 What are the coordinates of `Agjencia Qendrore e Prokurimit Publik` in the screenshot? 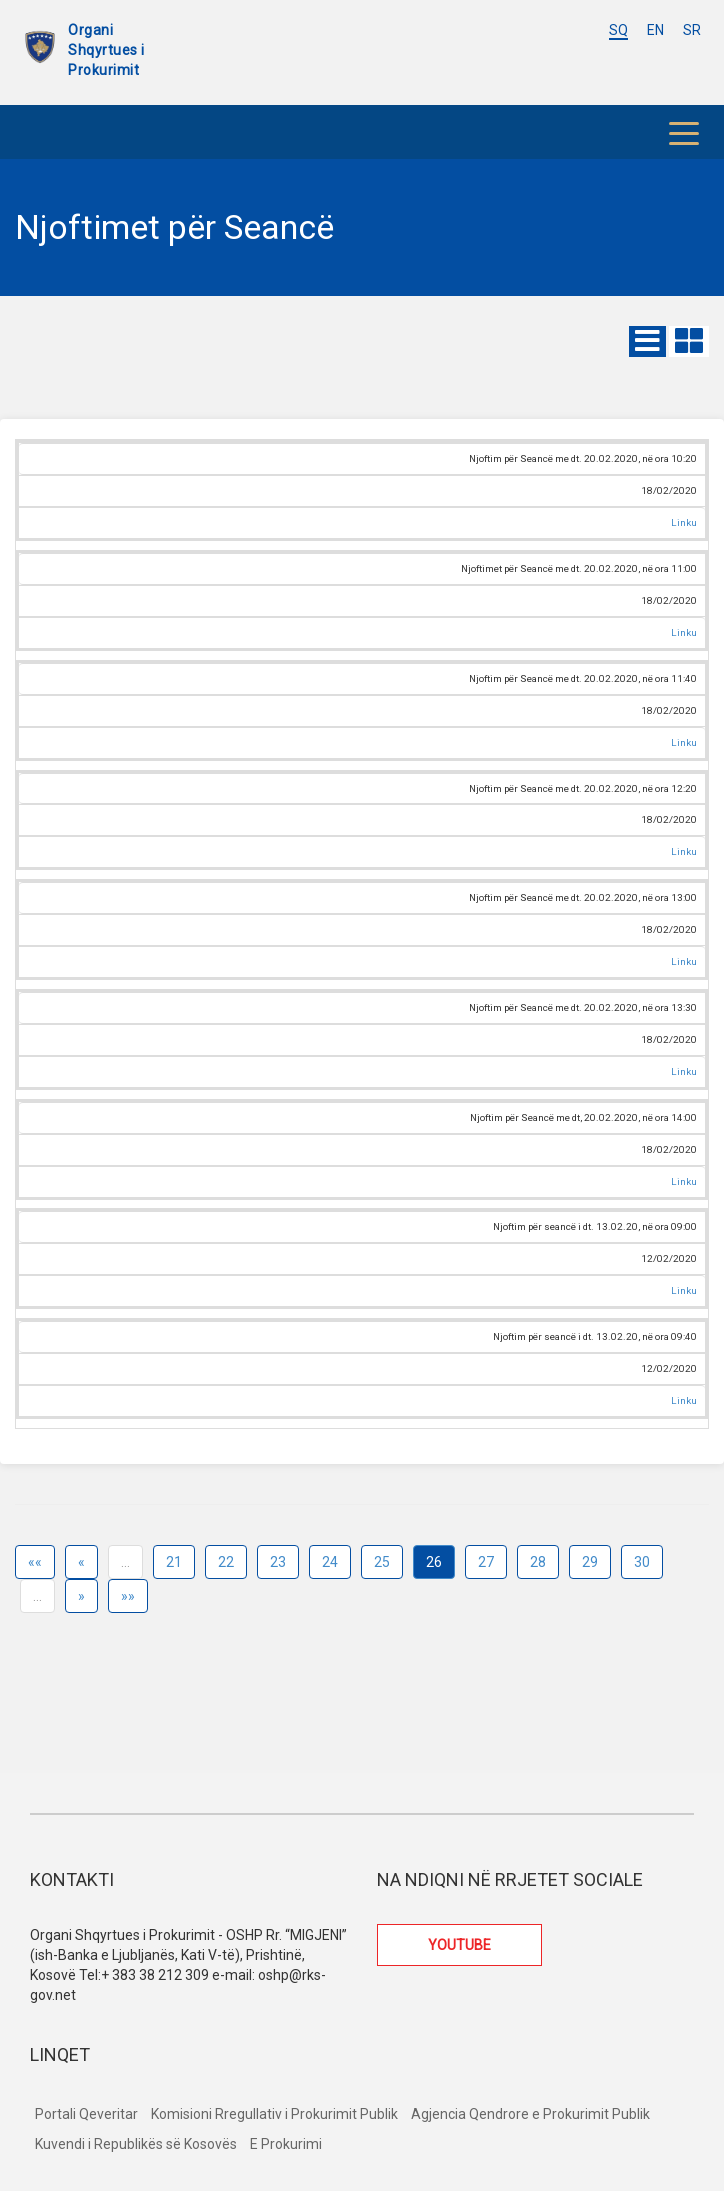 It's located at (530, 2114).